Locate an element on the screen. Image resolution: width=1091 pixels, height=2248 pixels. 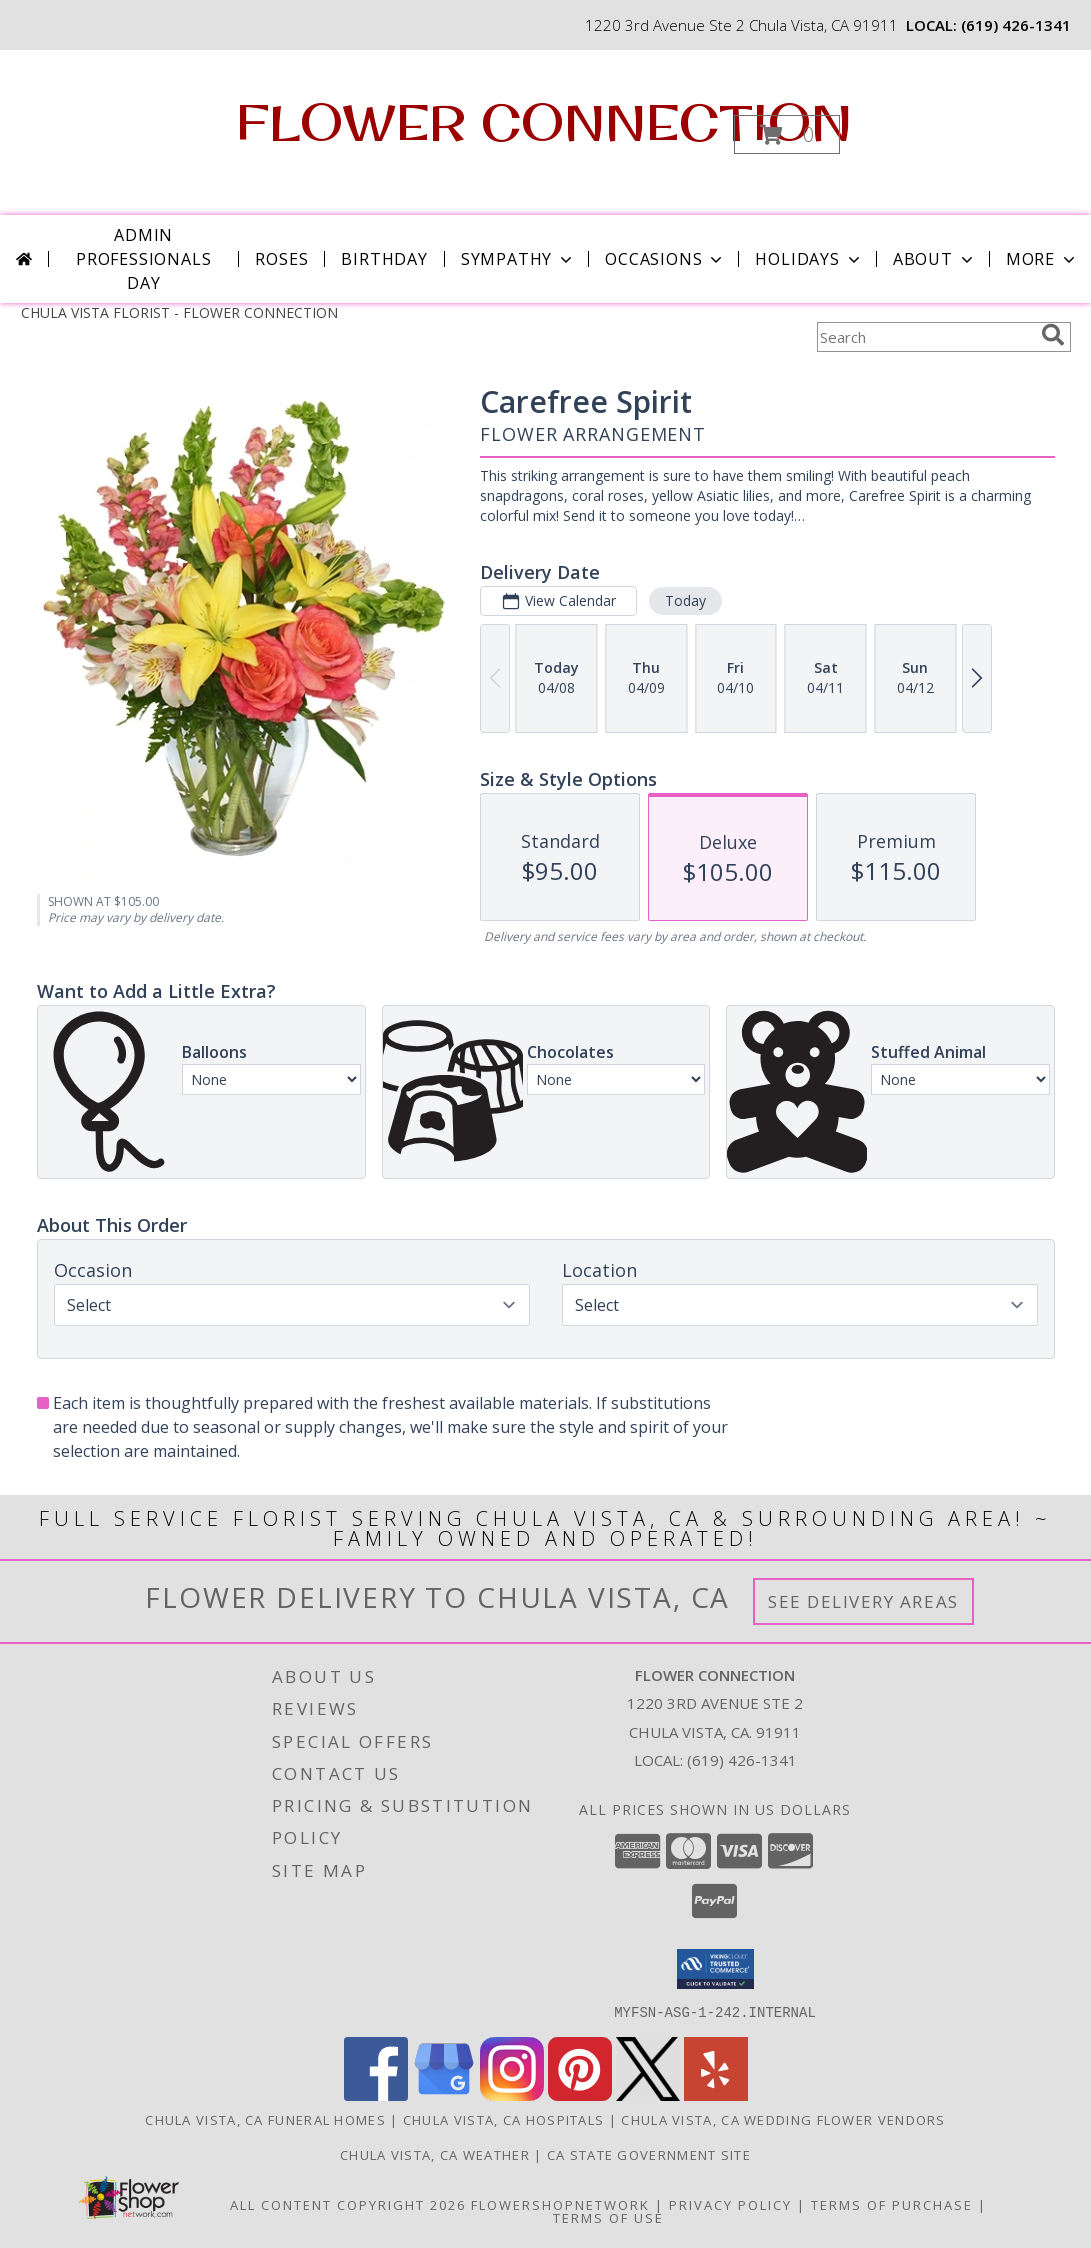
FlowerShopNetwork [Flower shop network opens in new window] is located at coordinates (560, 2204).